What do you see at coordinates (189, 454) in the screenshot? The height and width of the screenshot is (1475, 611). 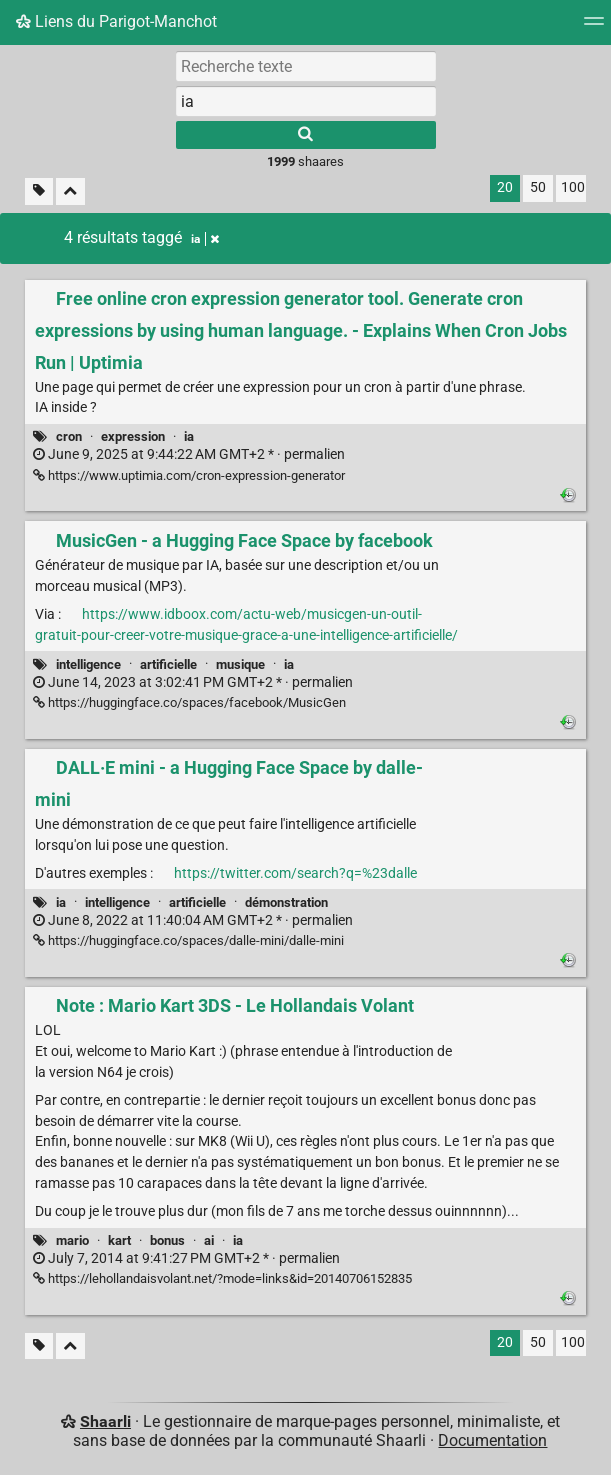 I see `permalien` at bounding box center [189, 454].